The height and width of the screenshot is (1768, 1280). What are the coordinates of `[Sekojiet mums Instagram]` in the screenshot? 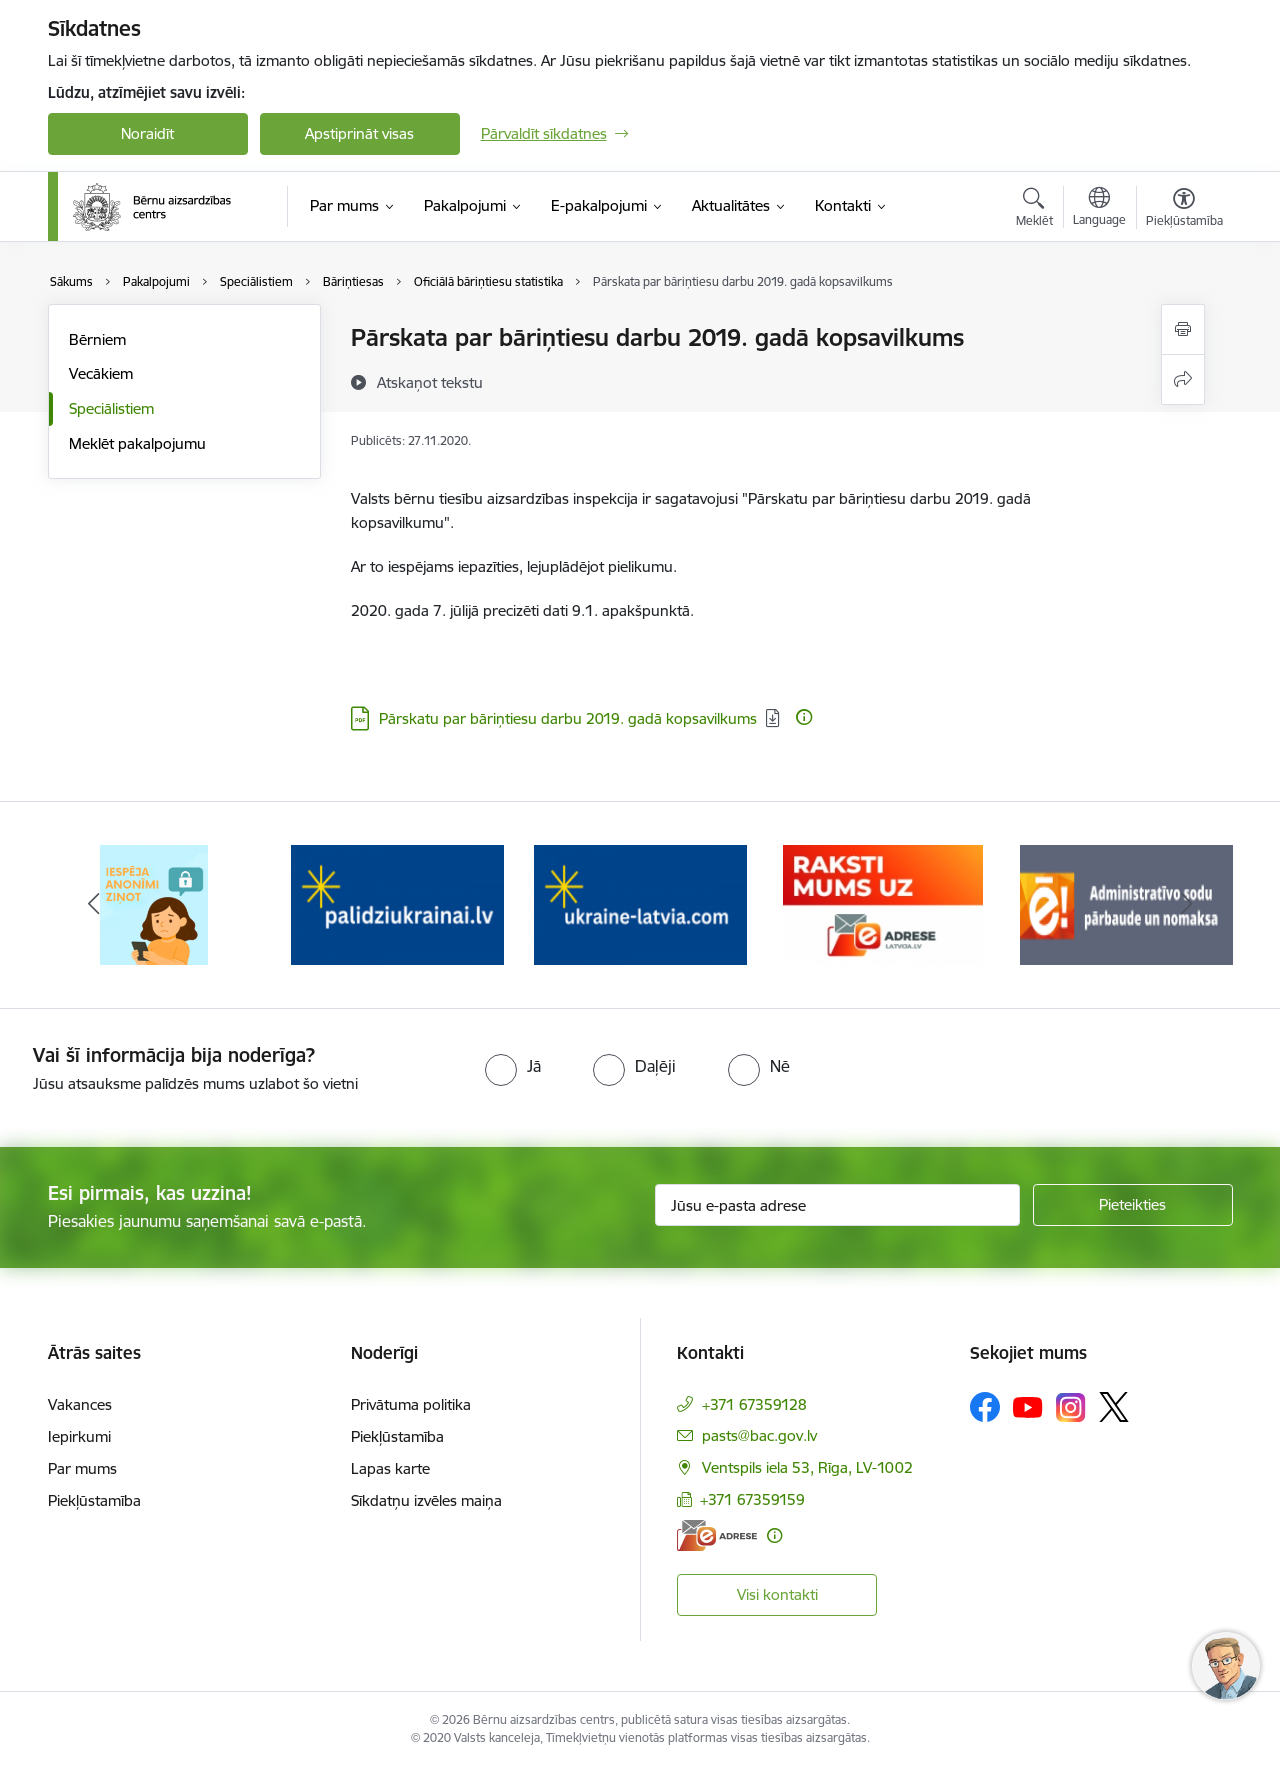 It's located at (1071, 1407).